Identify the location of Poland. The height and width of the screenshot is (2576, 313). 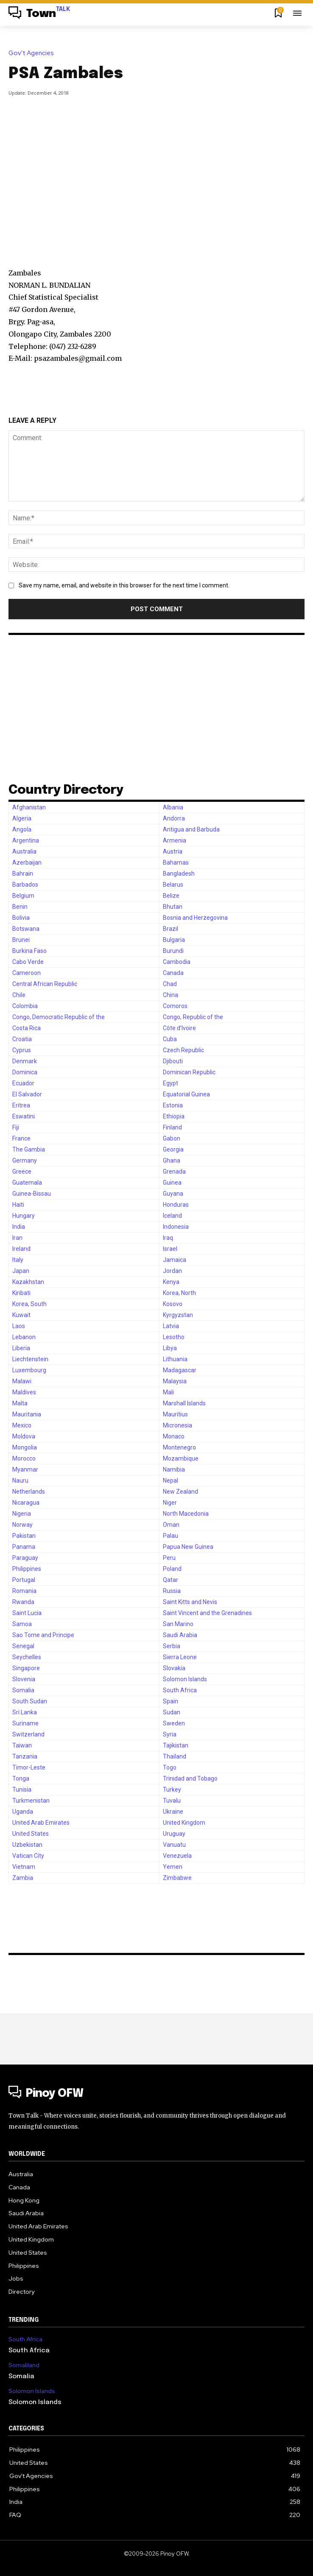
(172, 1568).